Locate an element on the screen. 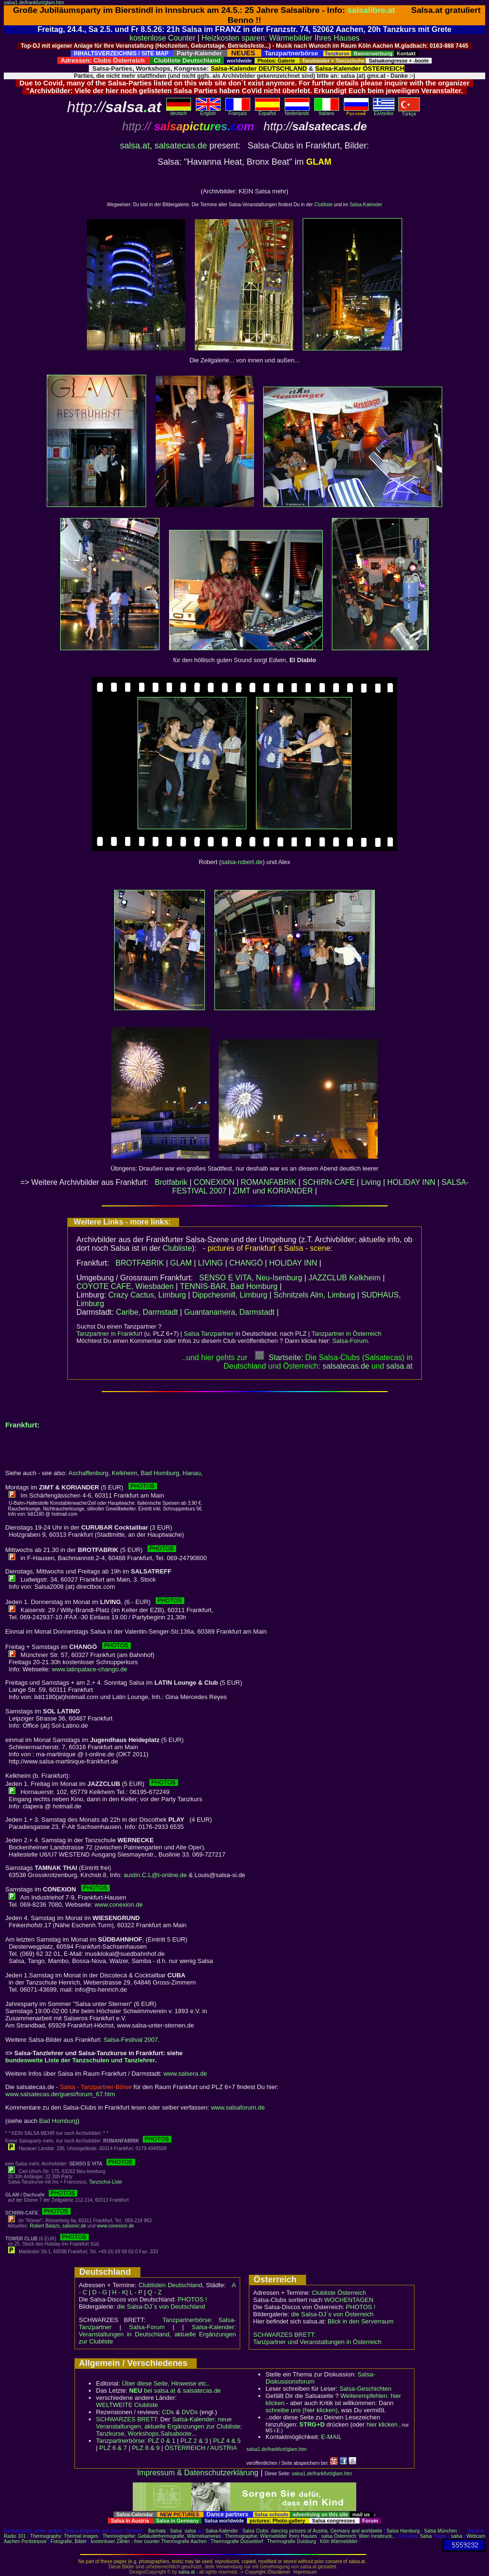 The image size is (489, 2576). Français is located at coordinates (237, 111).